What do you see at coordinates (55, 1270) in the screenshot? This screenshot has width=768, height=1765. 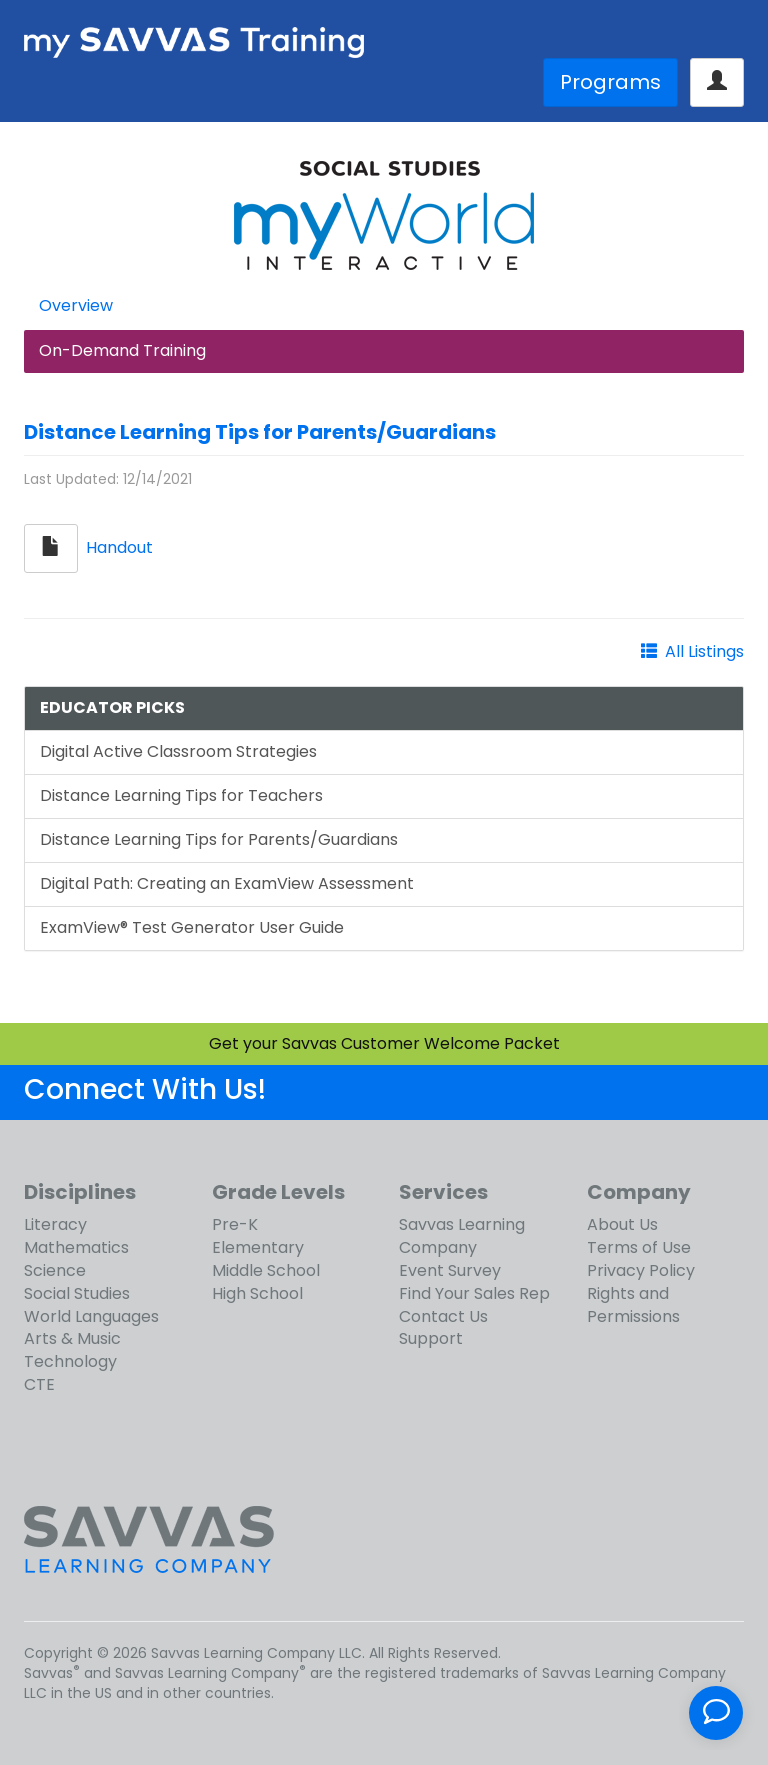 I see `Science` at bounding box center [55, 1270].